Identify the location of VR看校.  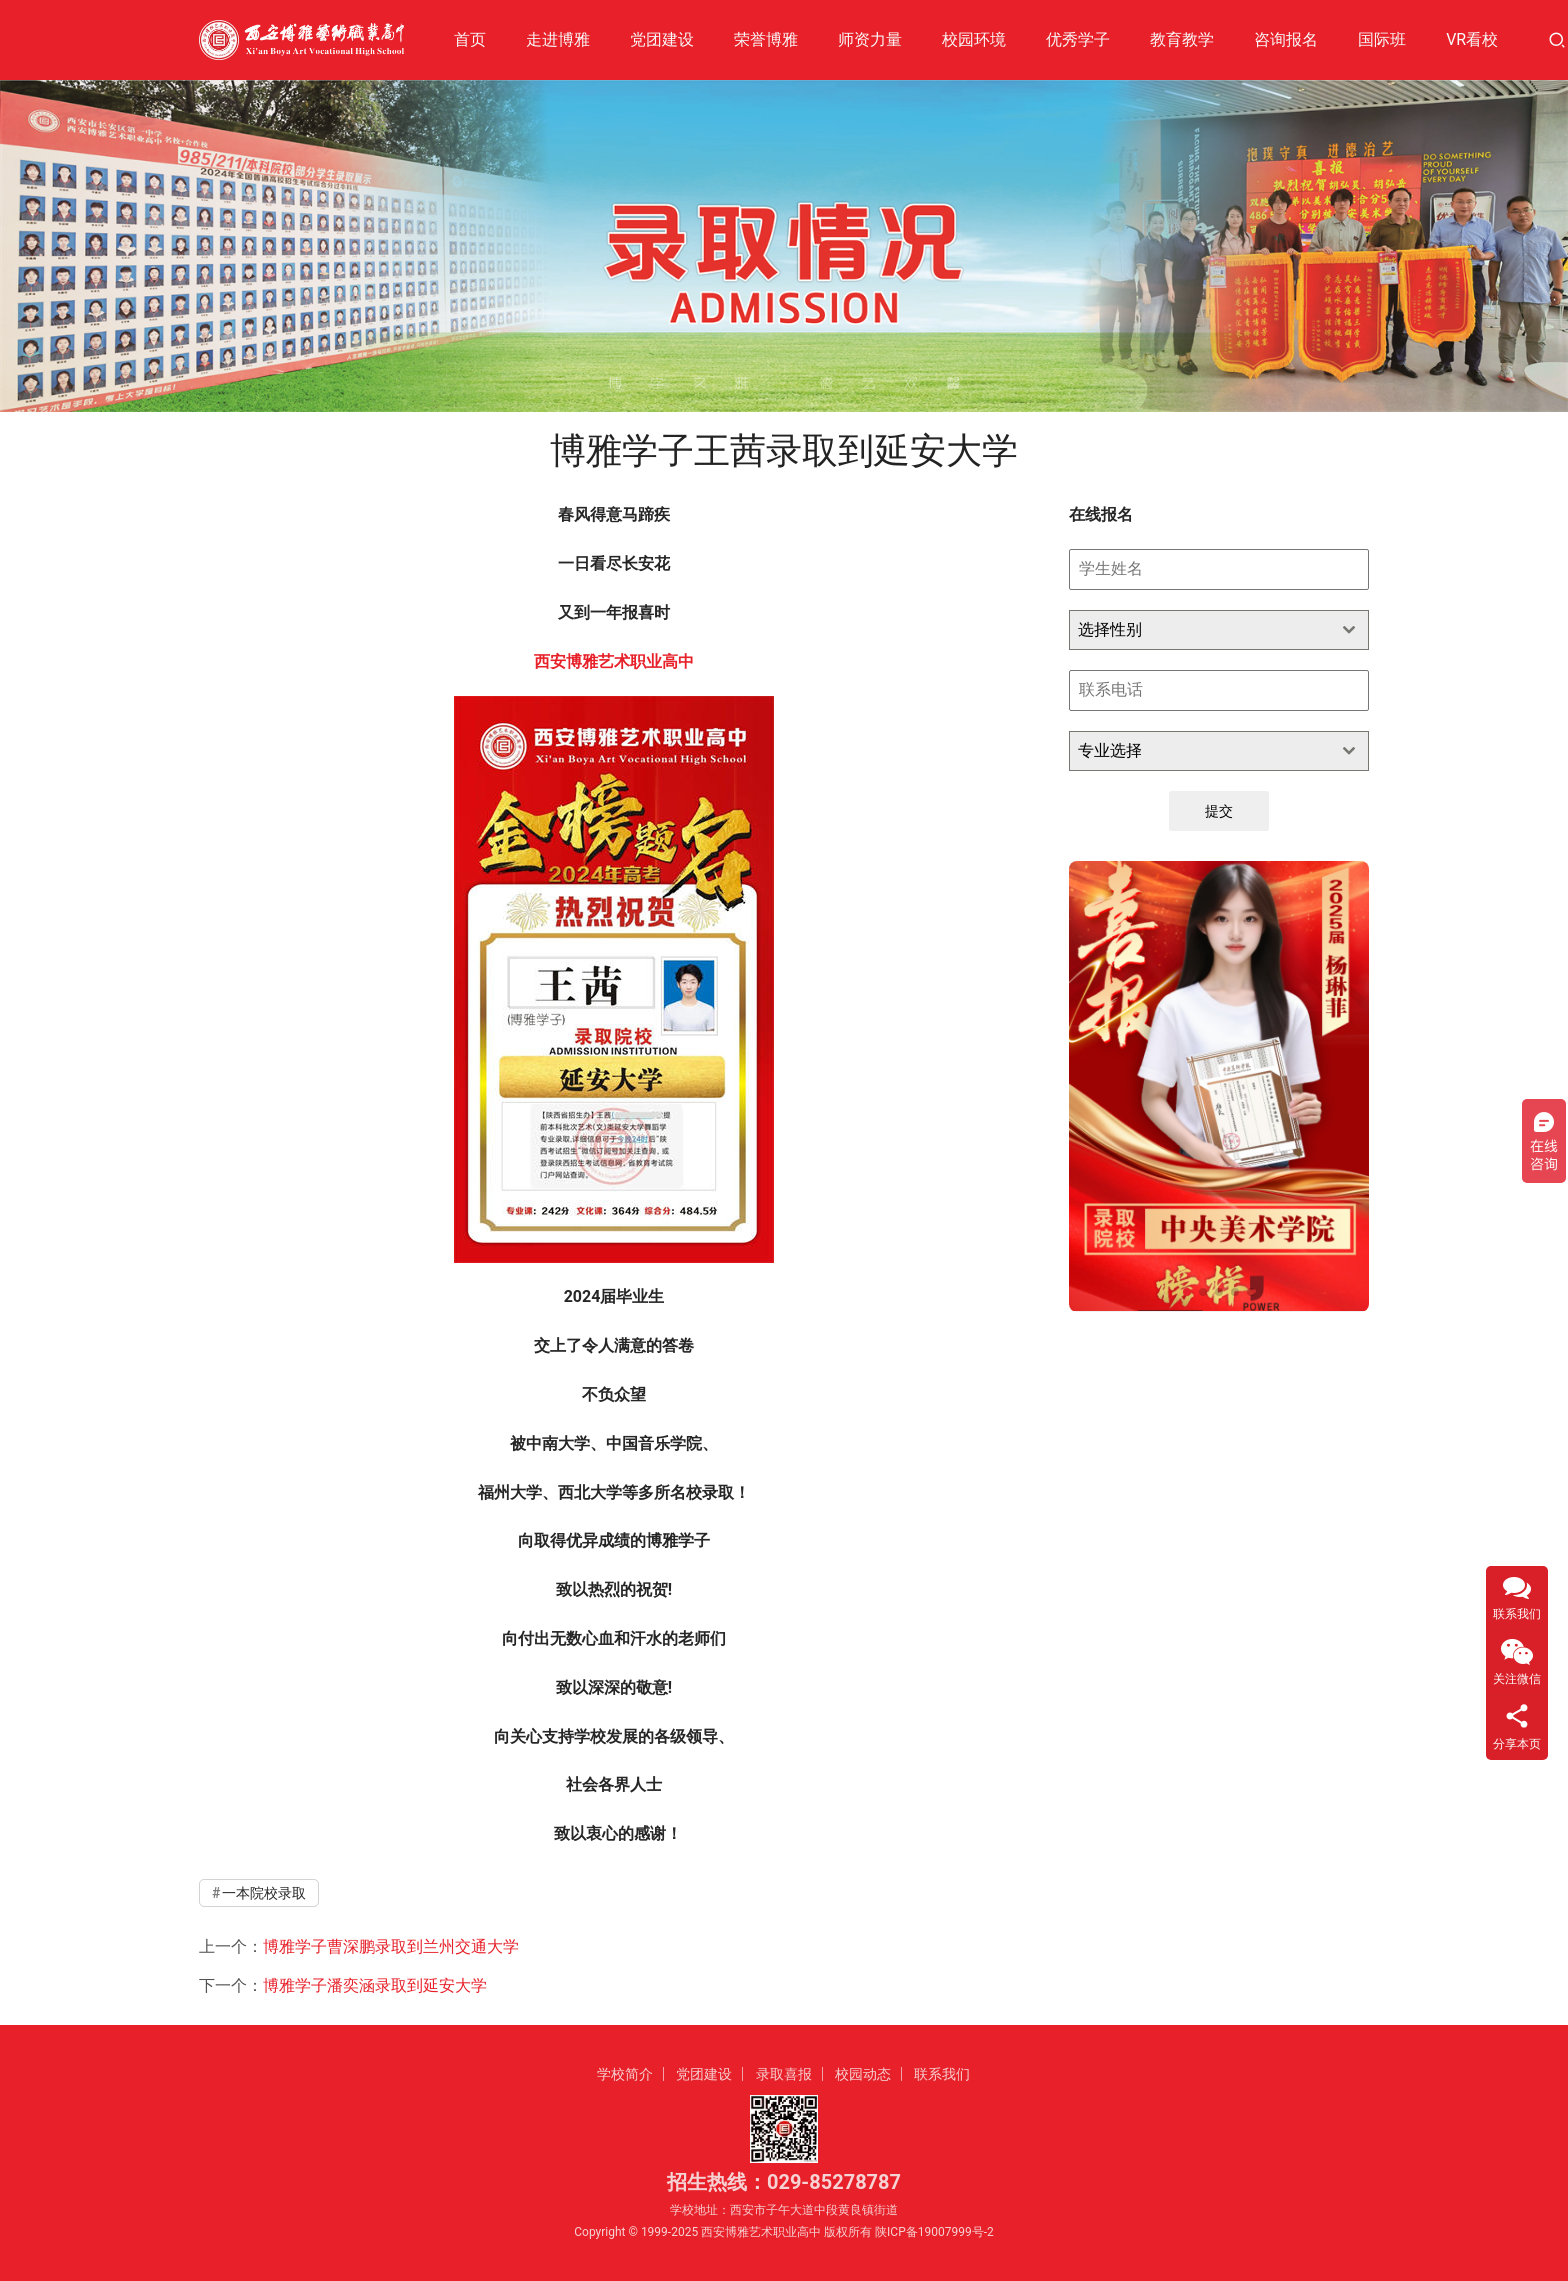
(1472, 39).